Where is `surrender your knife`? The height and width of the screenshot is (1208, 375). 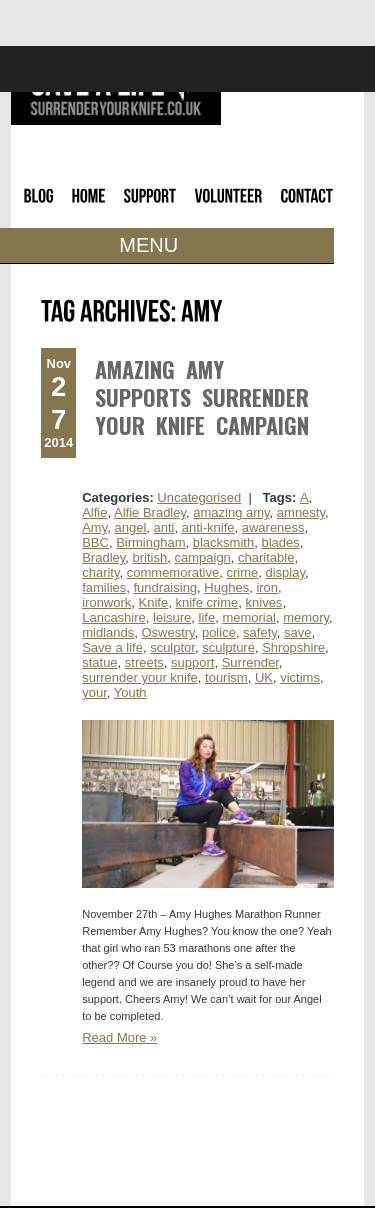
surrender your knife is located at coordinates (140, 677).